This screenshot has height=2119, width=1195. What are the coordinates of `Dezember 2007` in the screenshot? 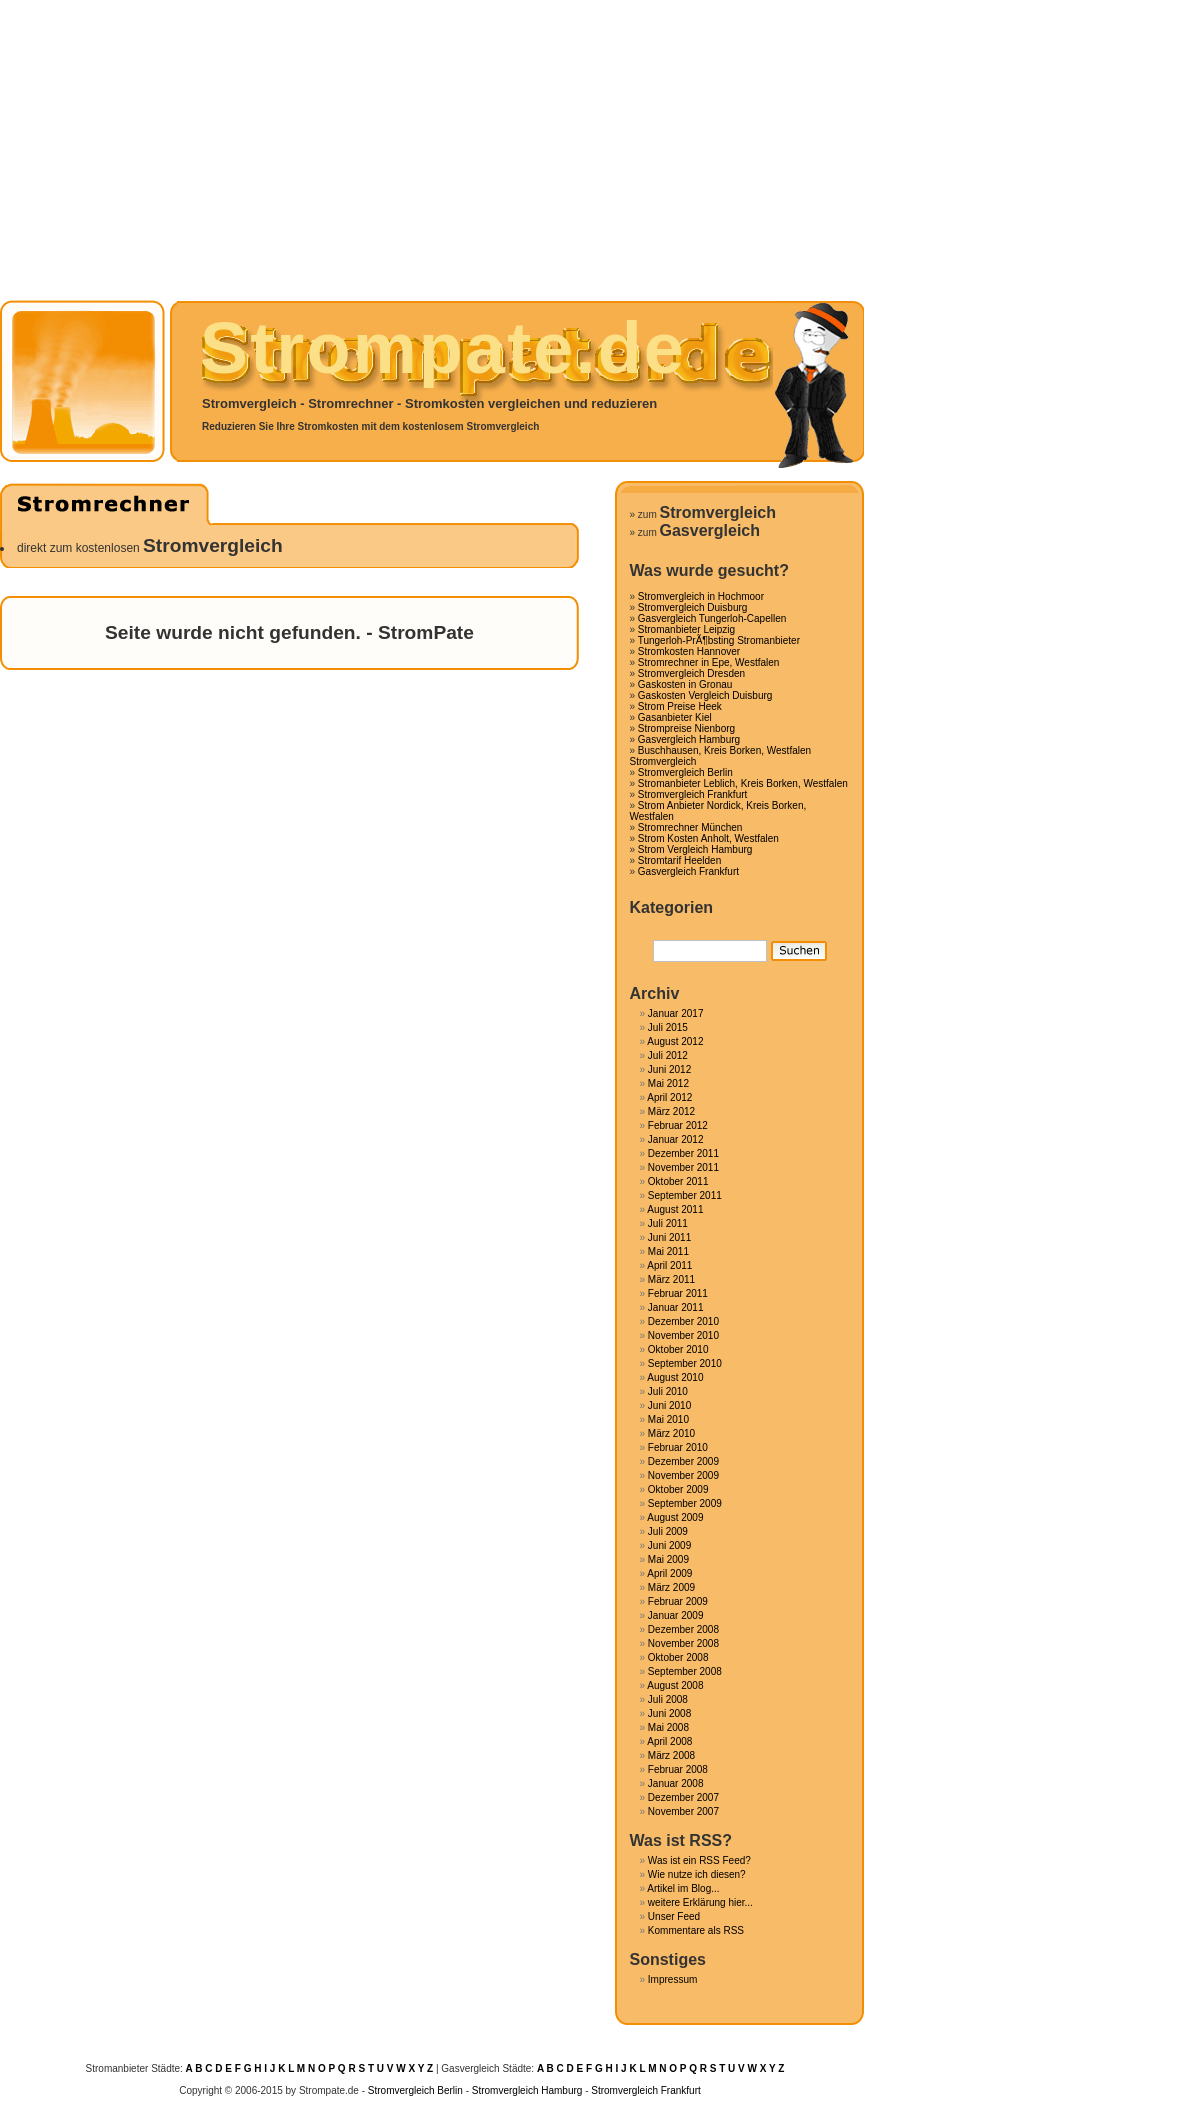 It's located at (683, 1797).